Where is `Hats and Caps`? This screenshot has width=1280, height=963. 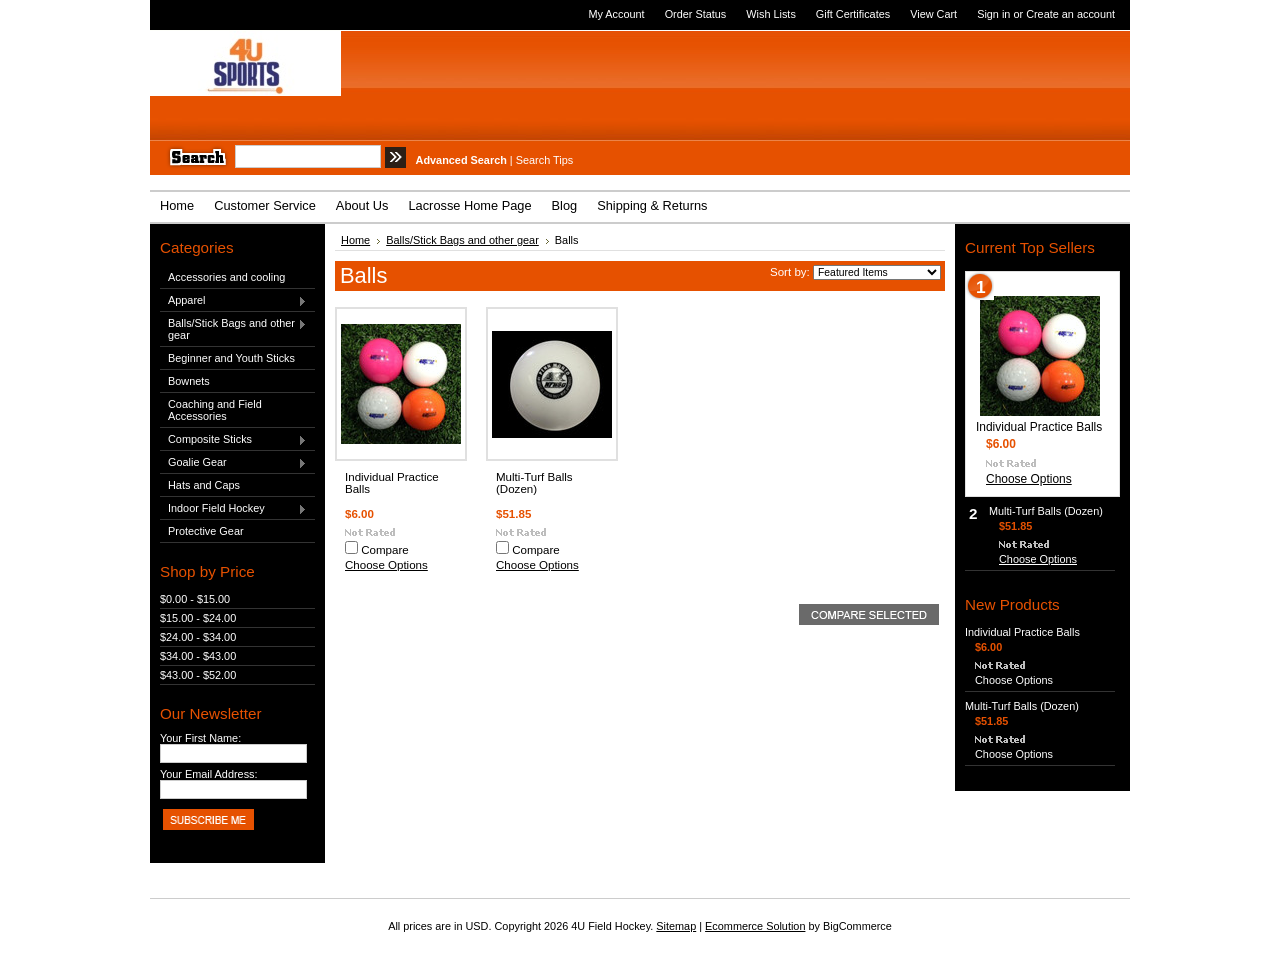 Hats and Caps is located at coordinates (204, 485).